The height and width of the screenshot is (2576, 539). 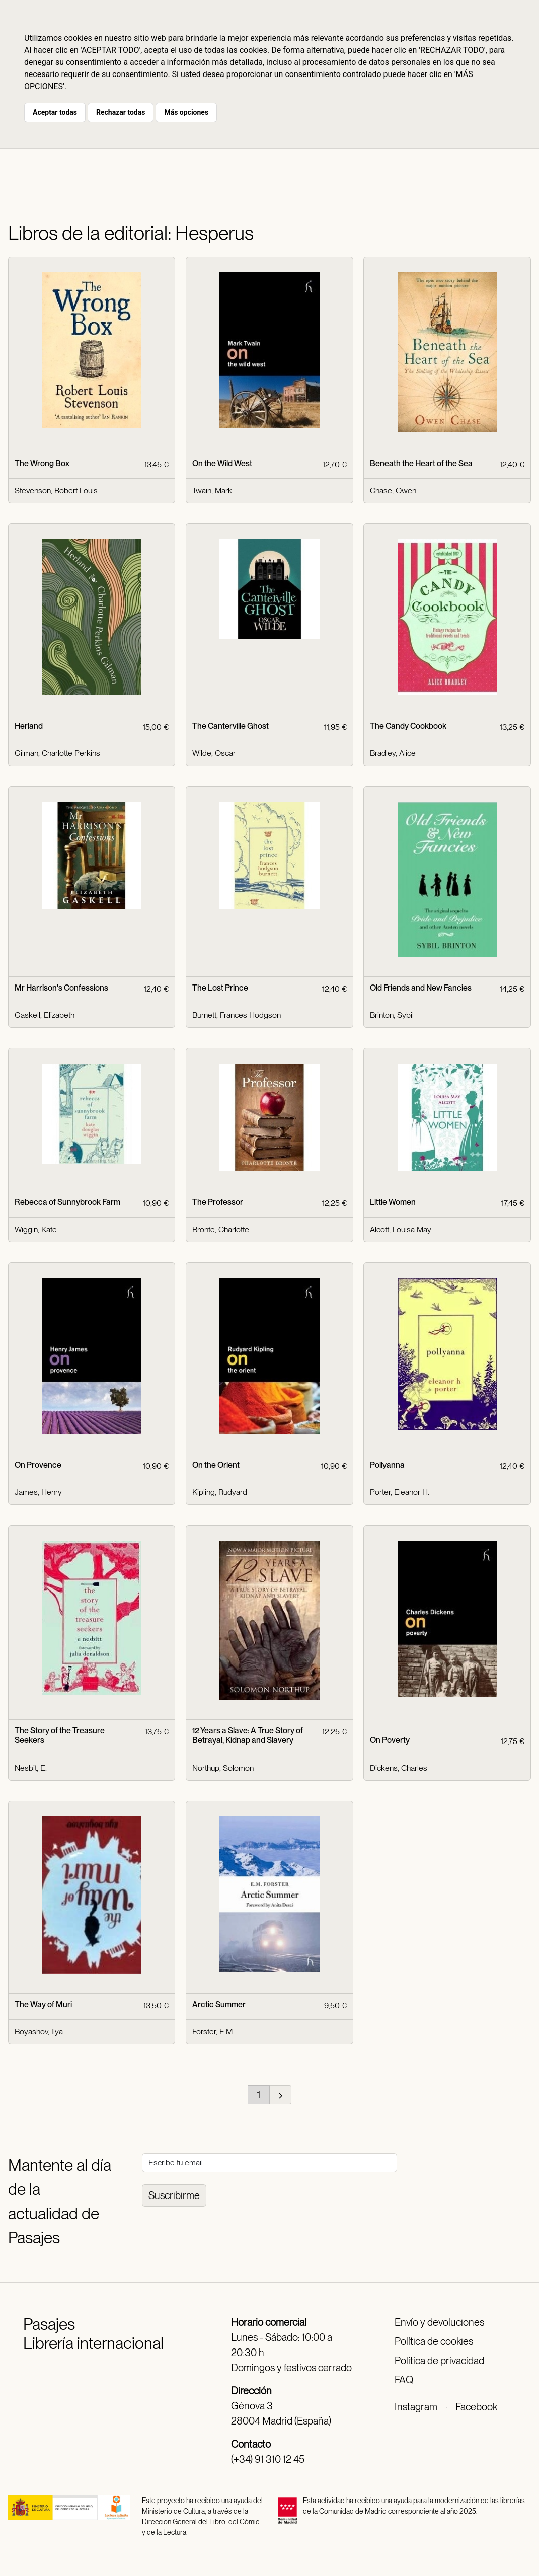 I want to click on Arctic Summer, so click(x=219, y=2004).